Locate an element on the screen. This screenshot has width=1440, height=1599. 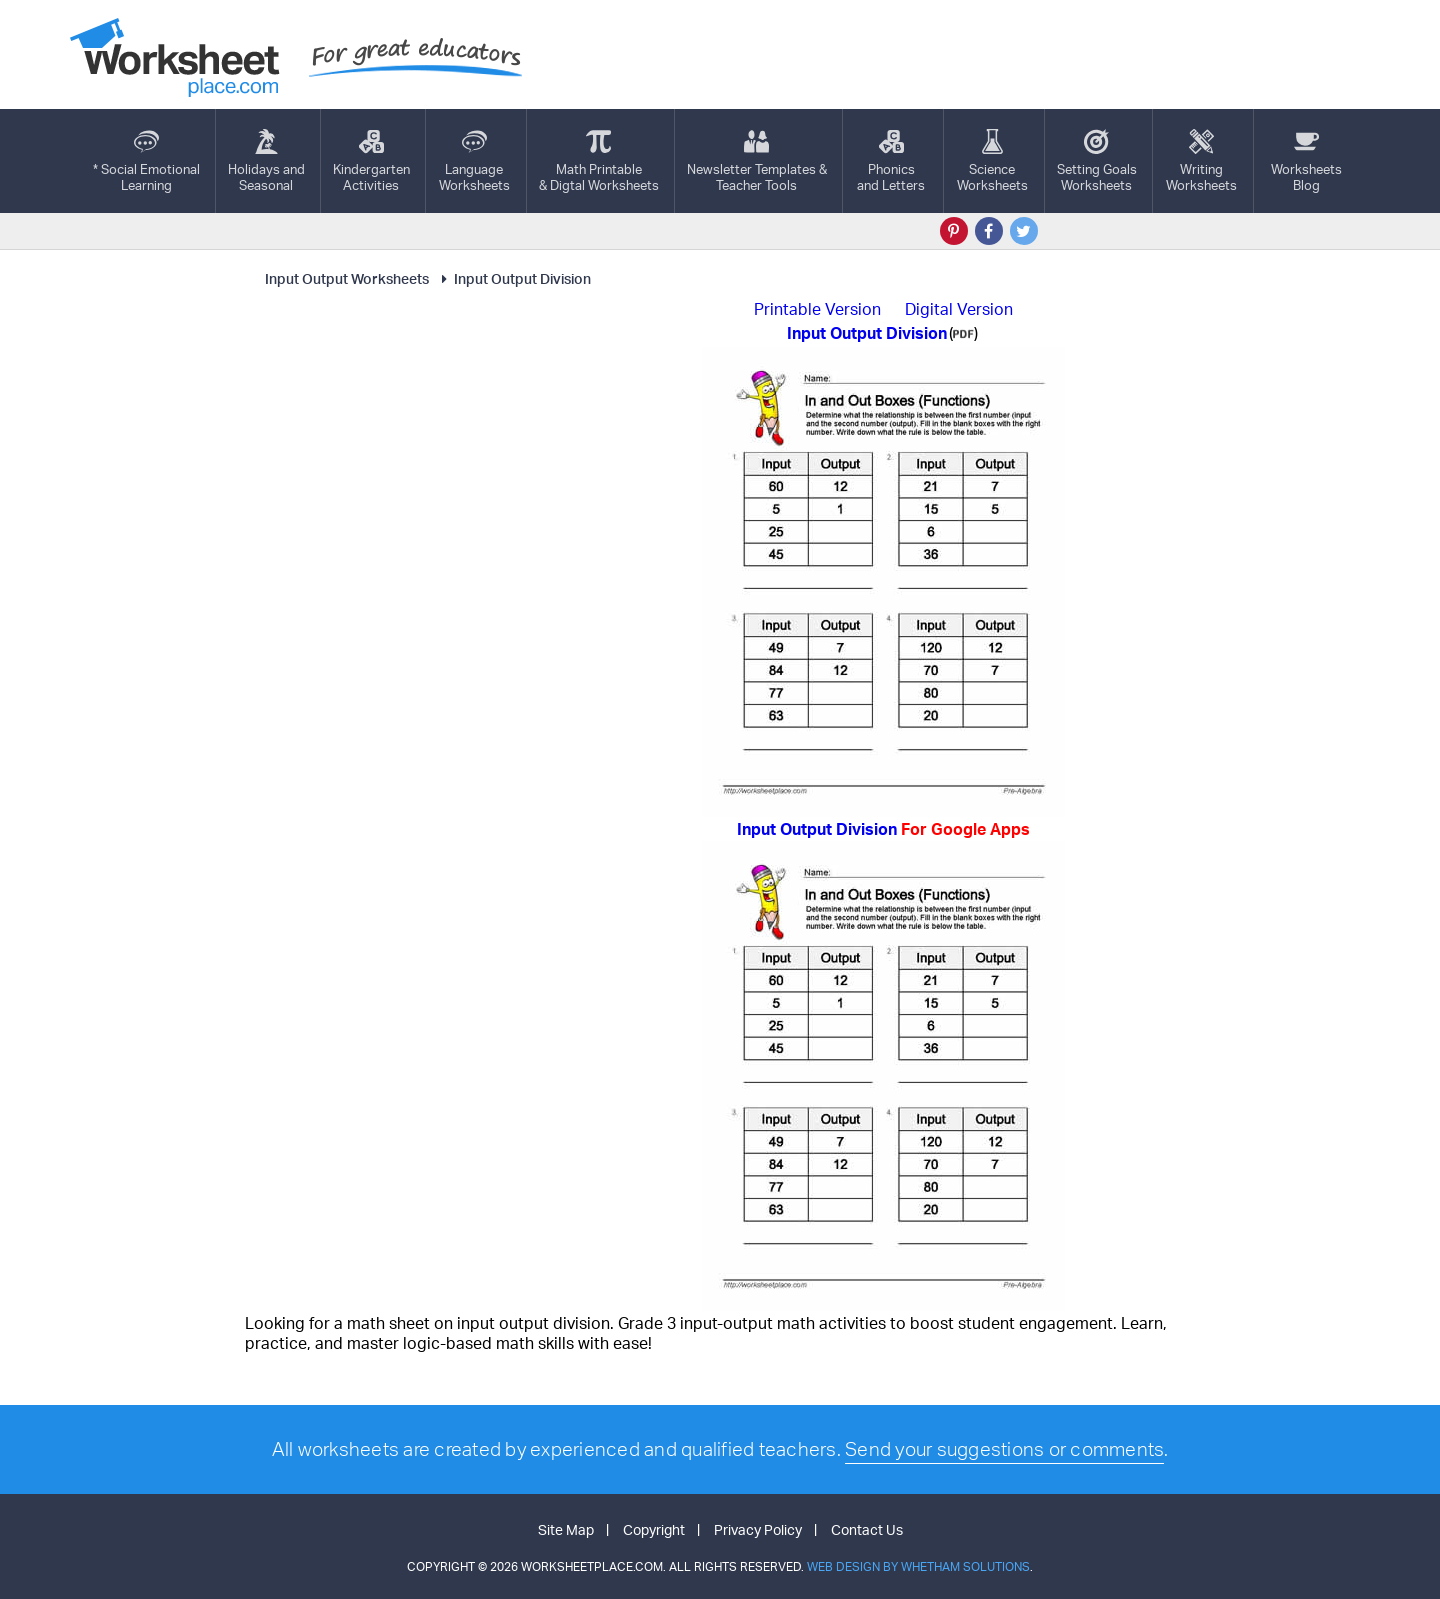
Input Output Worksheets is located at coordinates (347, 278).